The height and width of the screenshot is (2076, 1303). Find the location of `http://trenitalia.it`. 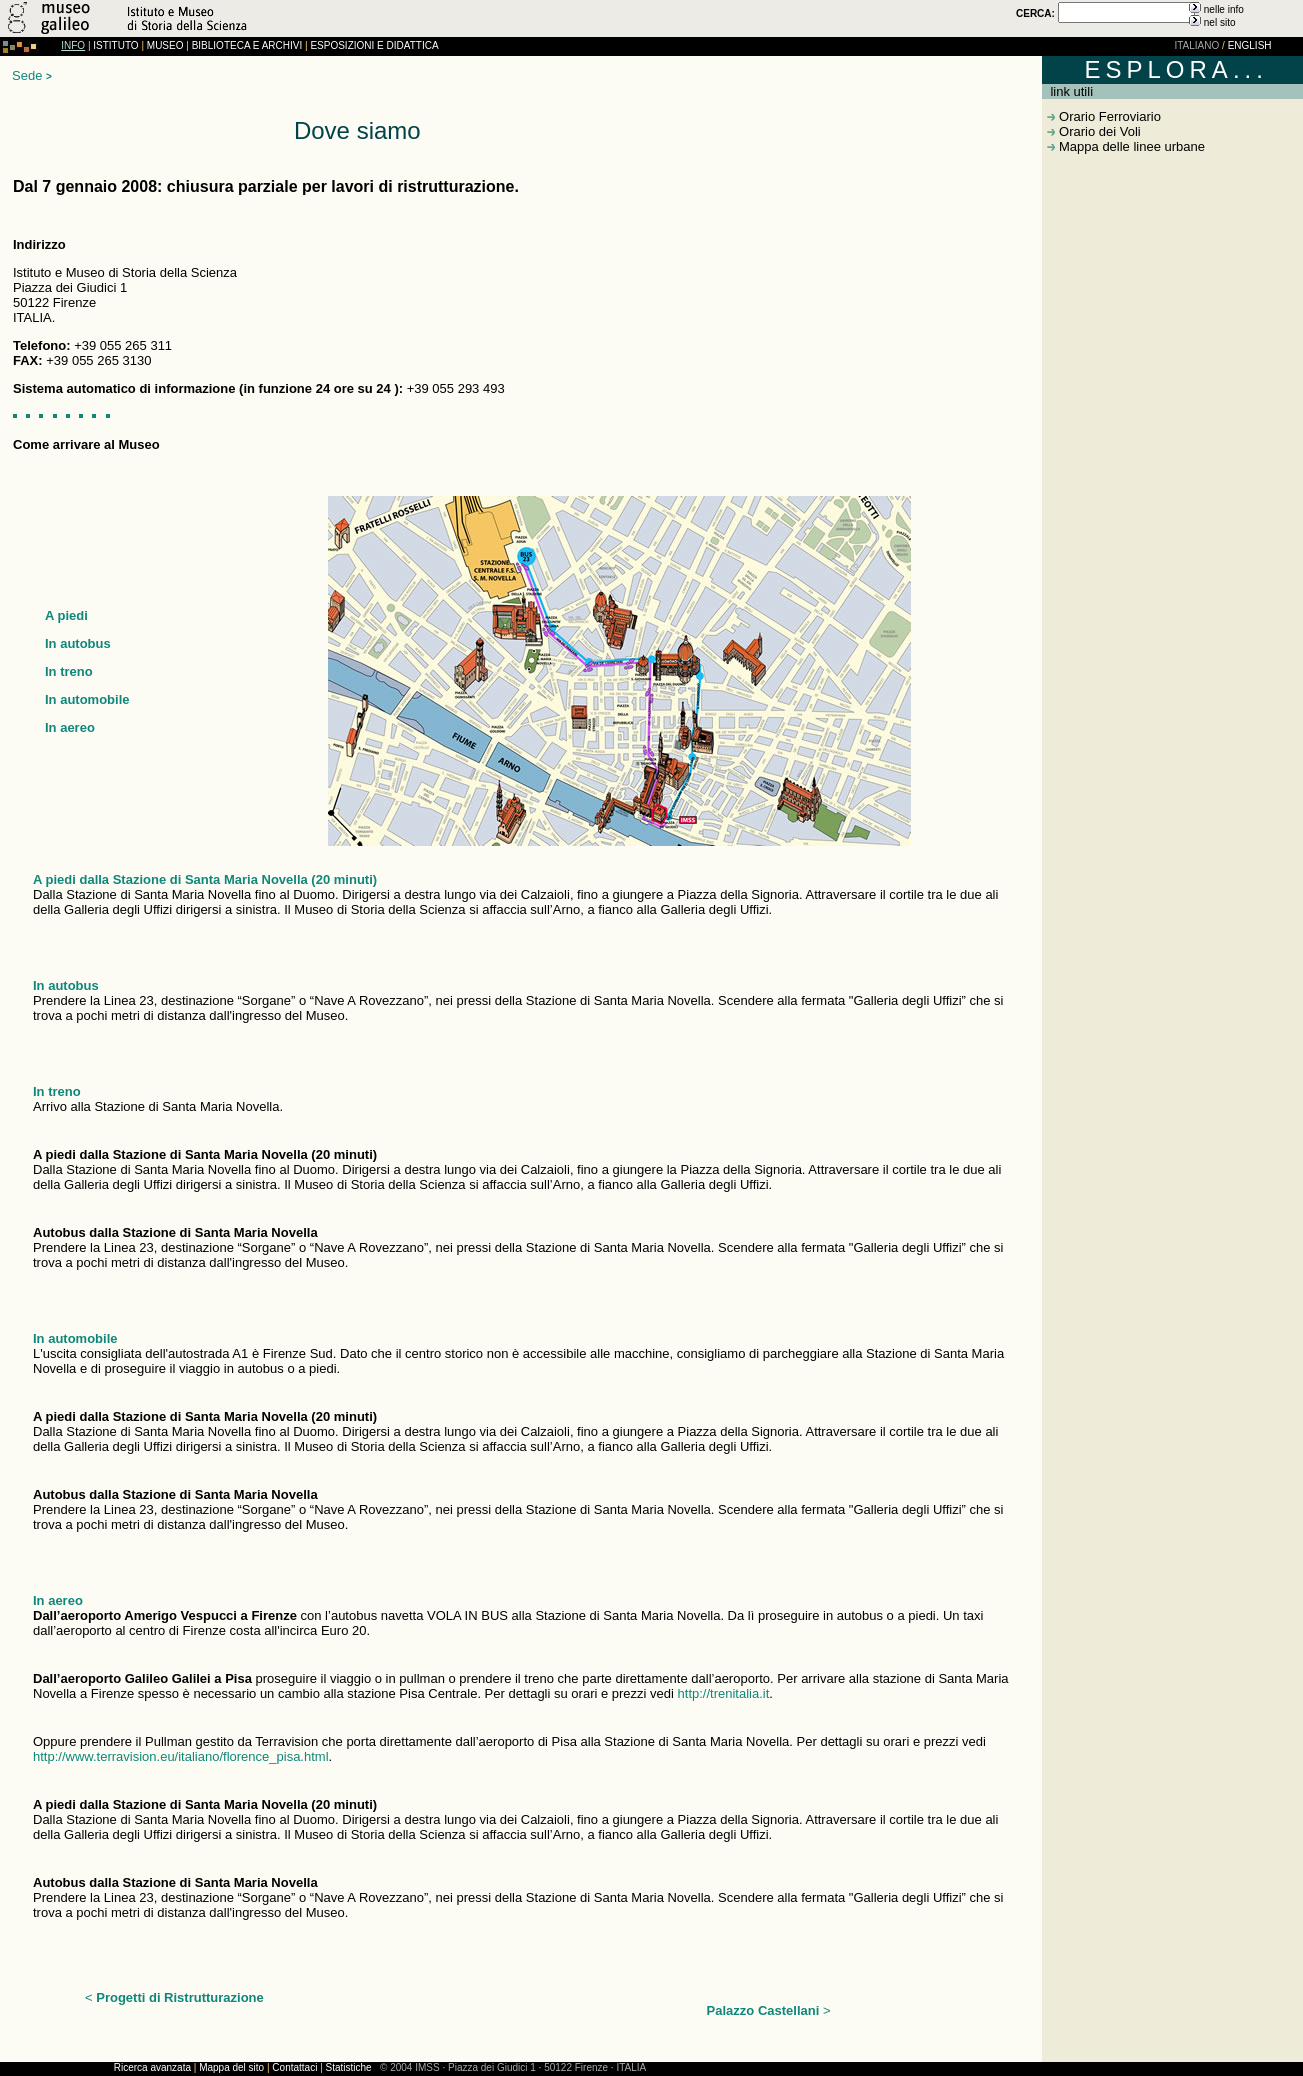

http://trenitalia.it is located at coordinates (724, 1693).